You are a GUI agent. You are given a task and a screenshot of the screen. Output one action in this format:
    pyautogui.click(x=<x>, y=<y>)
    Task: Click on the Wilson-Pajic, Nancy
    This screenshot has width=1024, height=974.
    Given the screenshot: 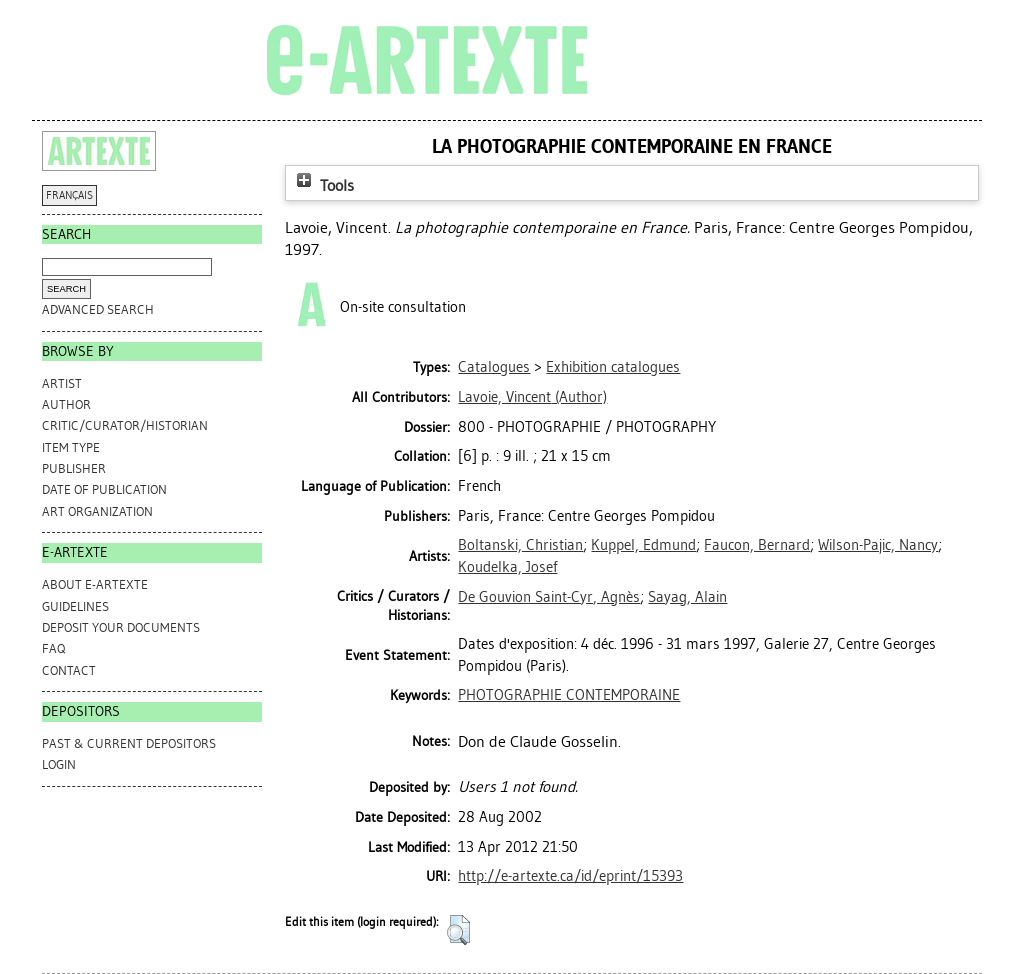 What is the action you would take?
    pyautogui.click(x=878, y=545)
    